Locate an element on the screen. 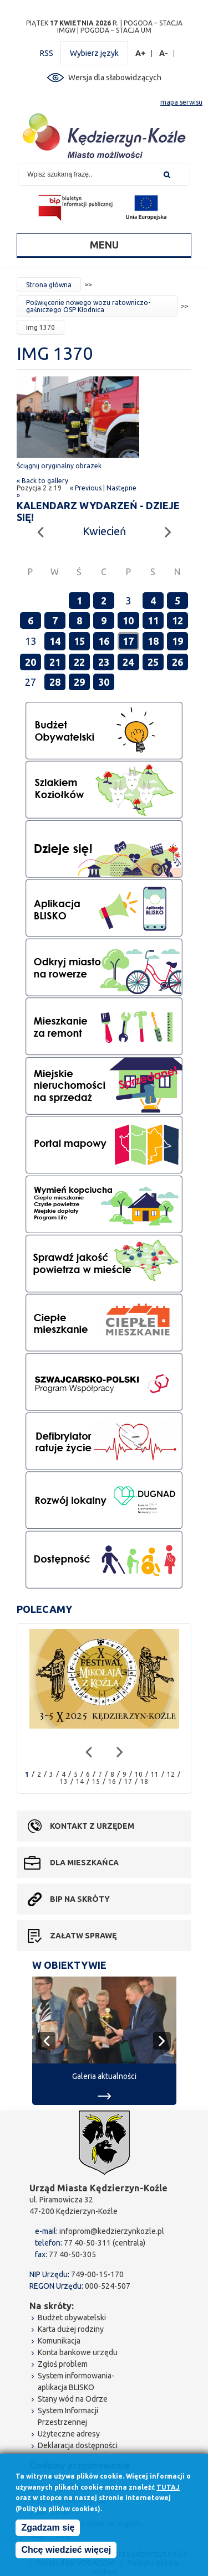 This screenshot has height=2576, width=208. Użyteczne adresy is located at coordinates (69, 2433).